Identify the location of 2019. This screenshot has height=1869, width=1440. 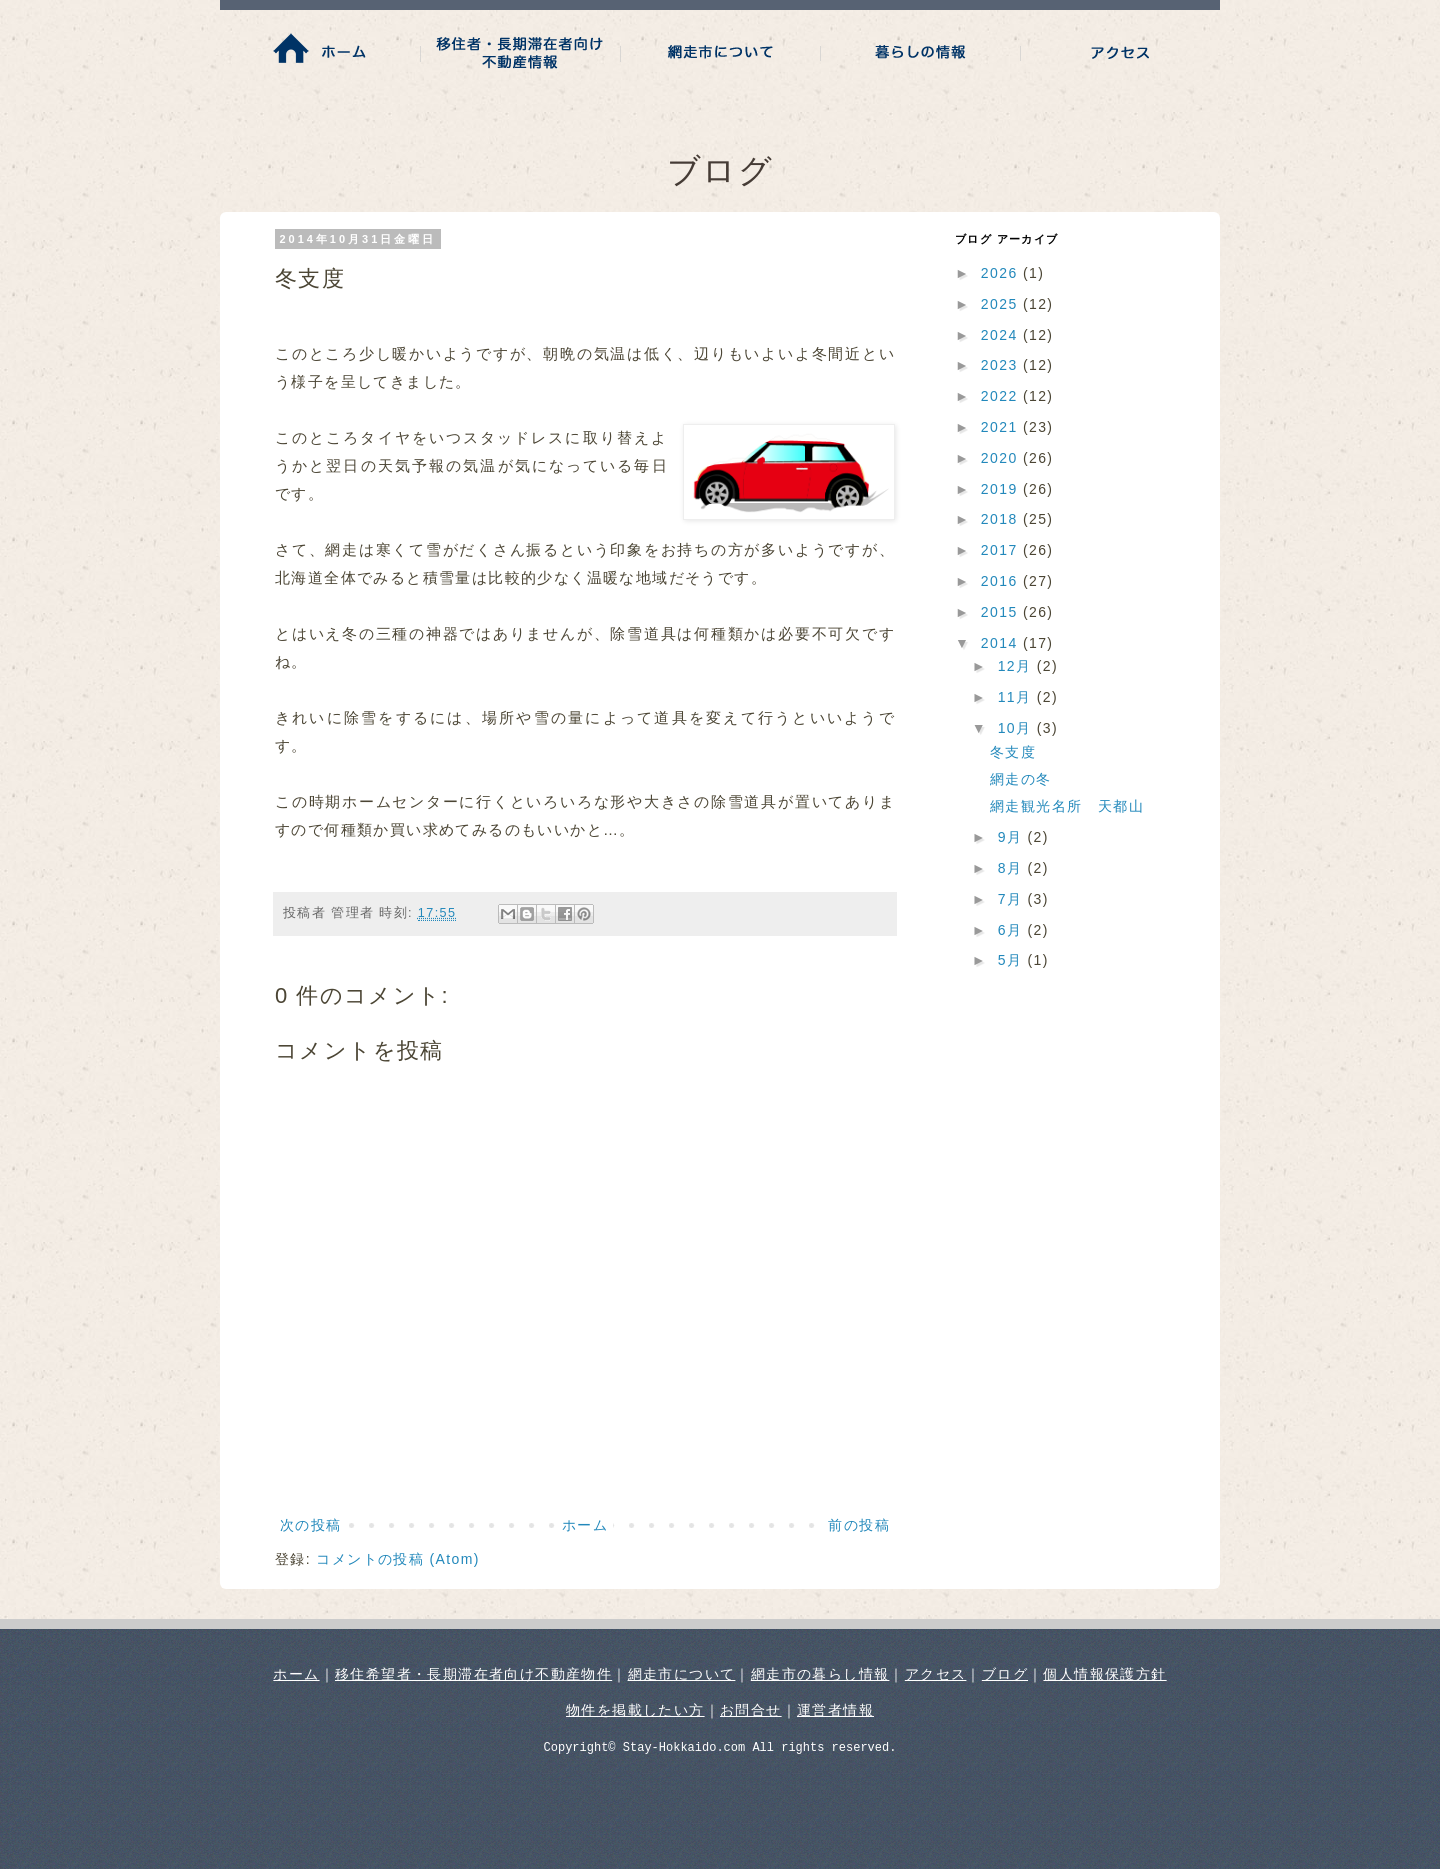
(1002, 489).